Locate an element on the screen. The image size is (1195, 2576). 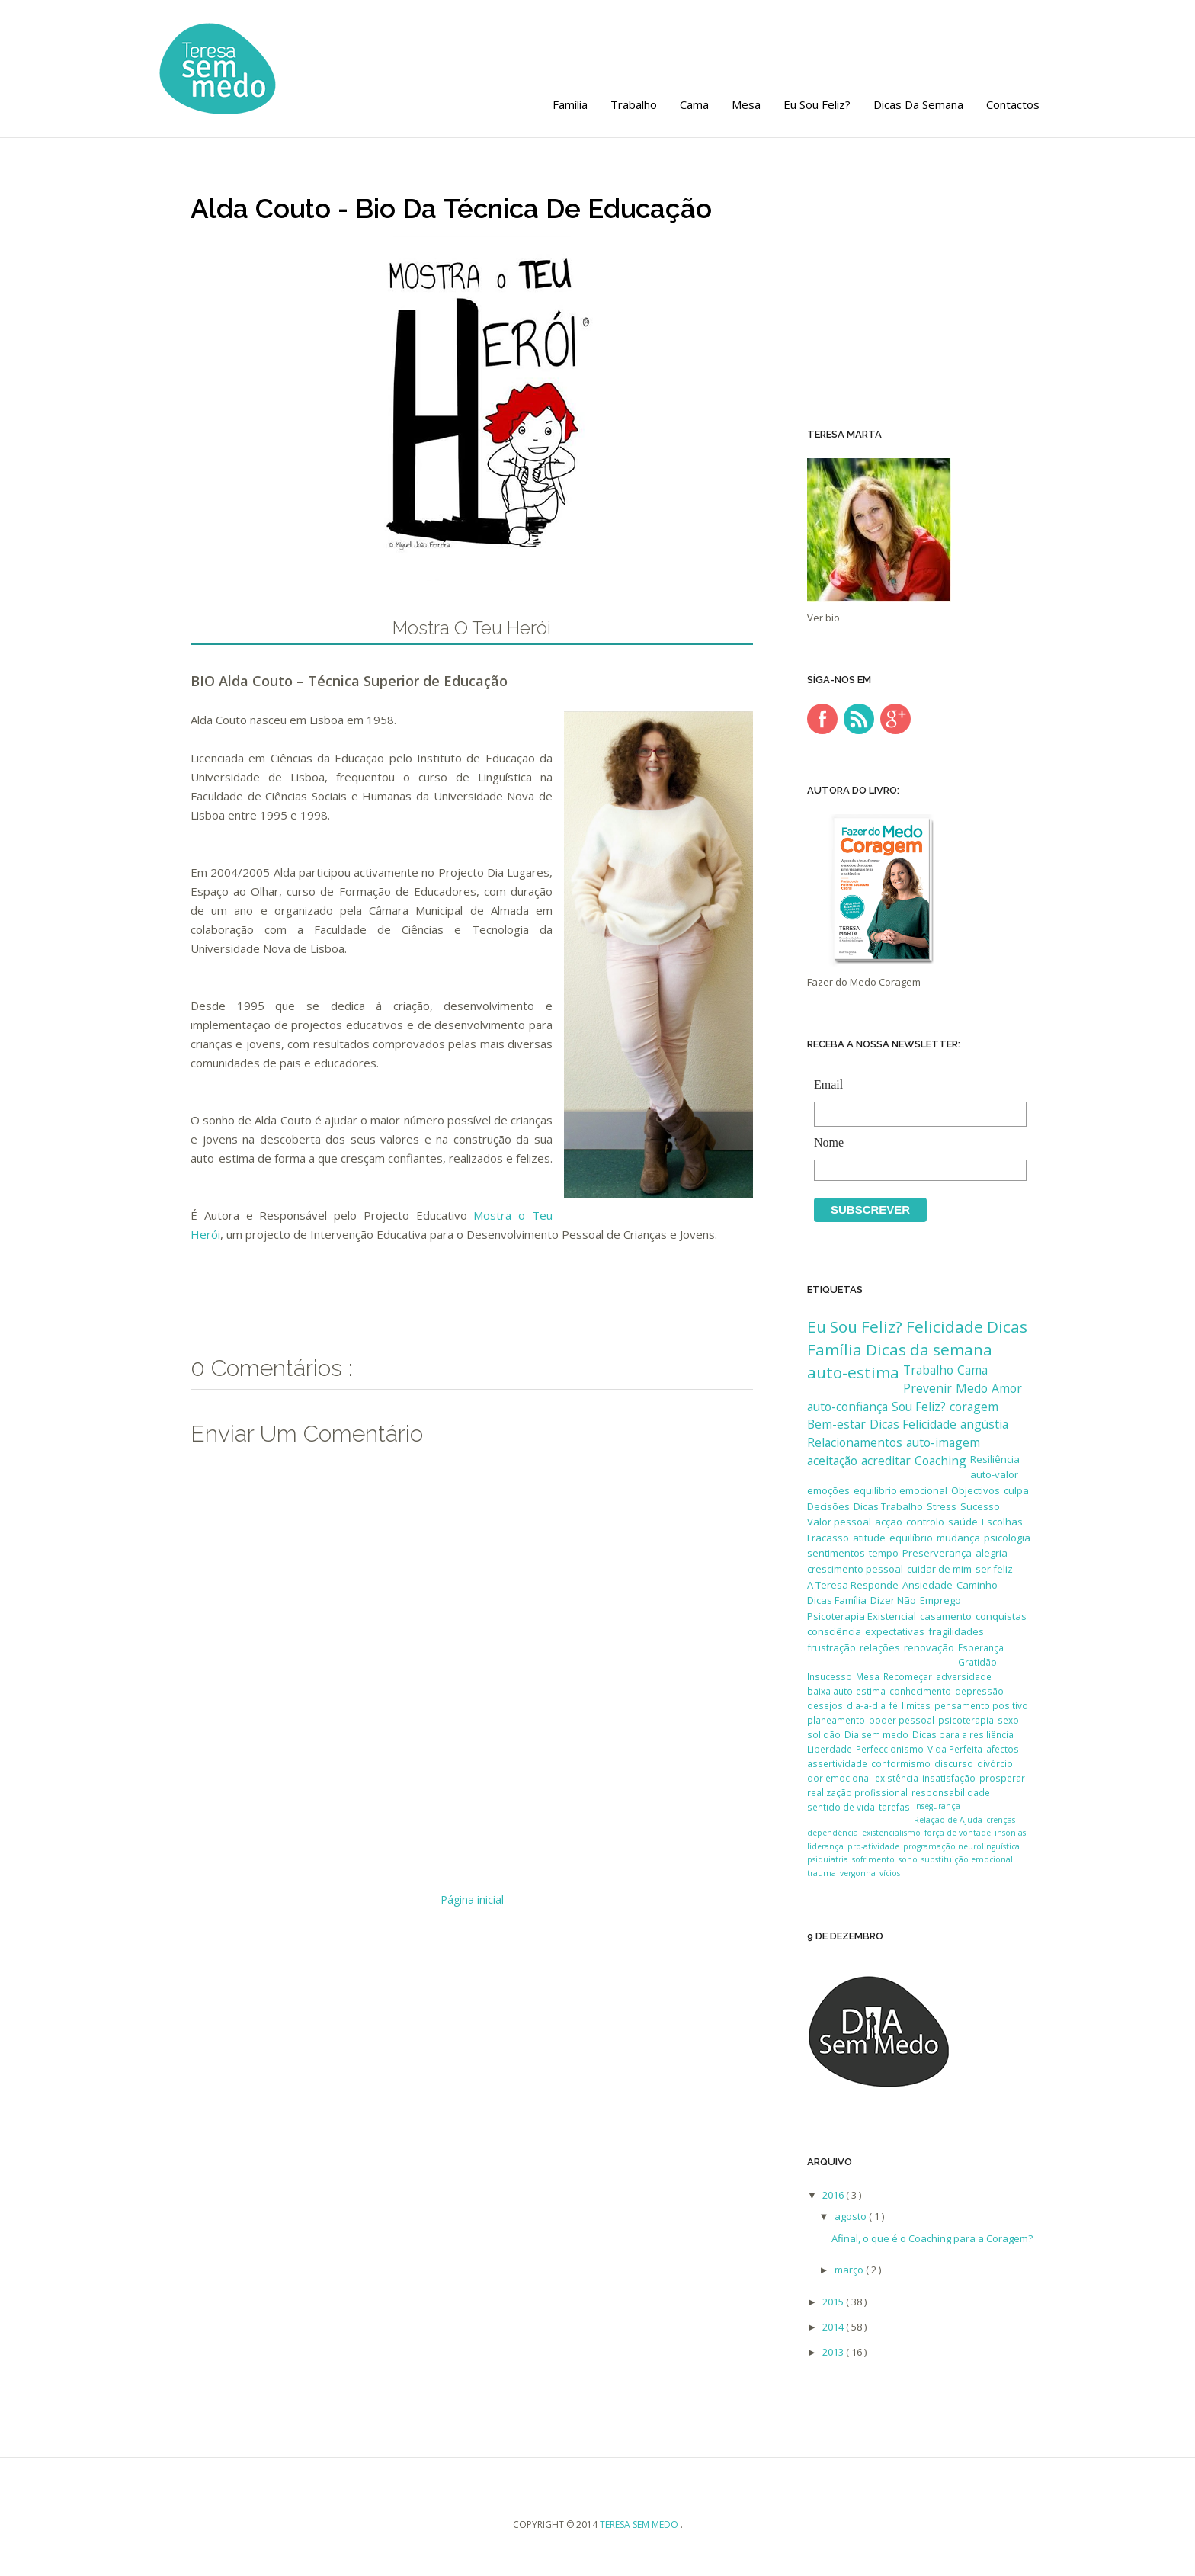
liderança is located at coordinates (825, 1846).